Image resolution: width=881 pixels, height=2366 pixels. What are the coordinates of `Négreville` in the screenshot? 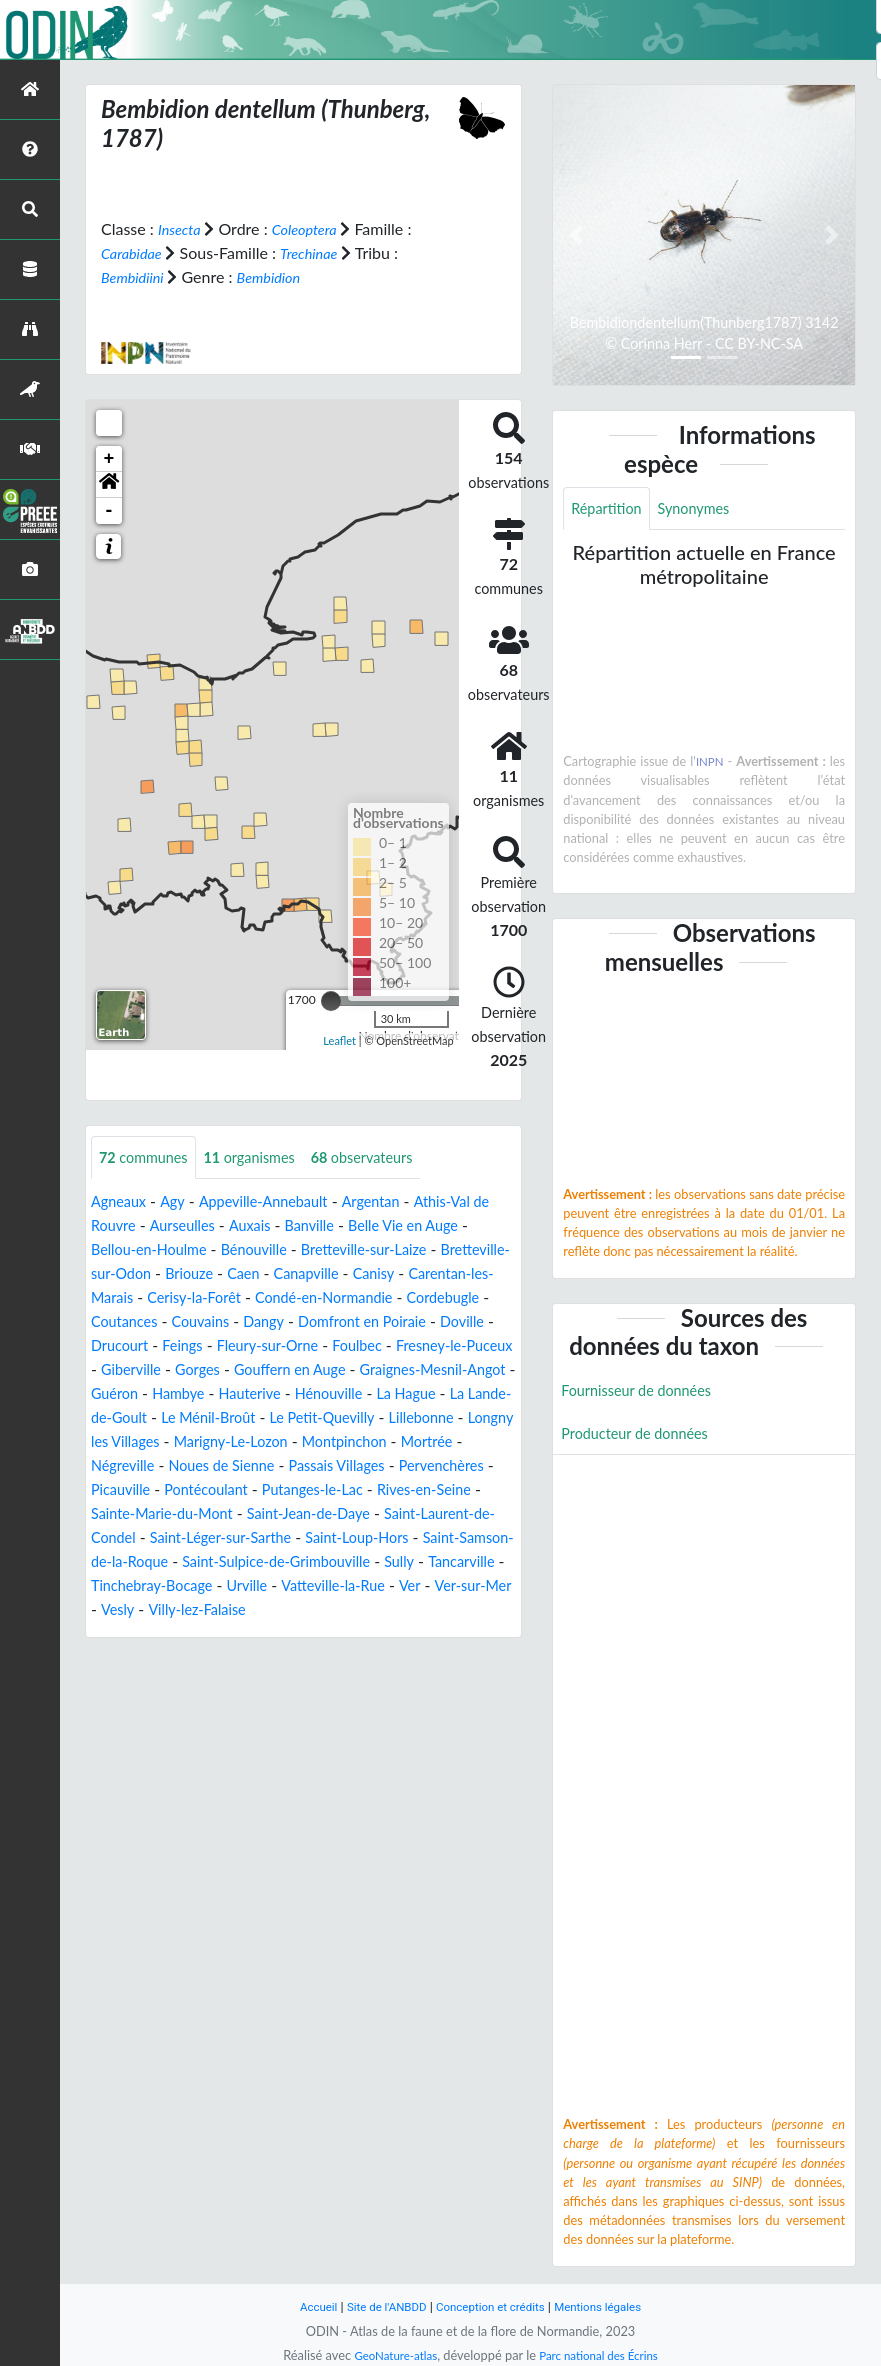 It's located at (198, 1490).